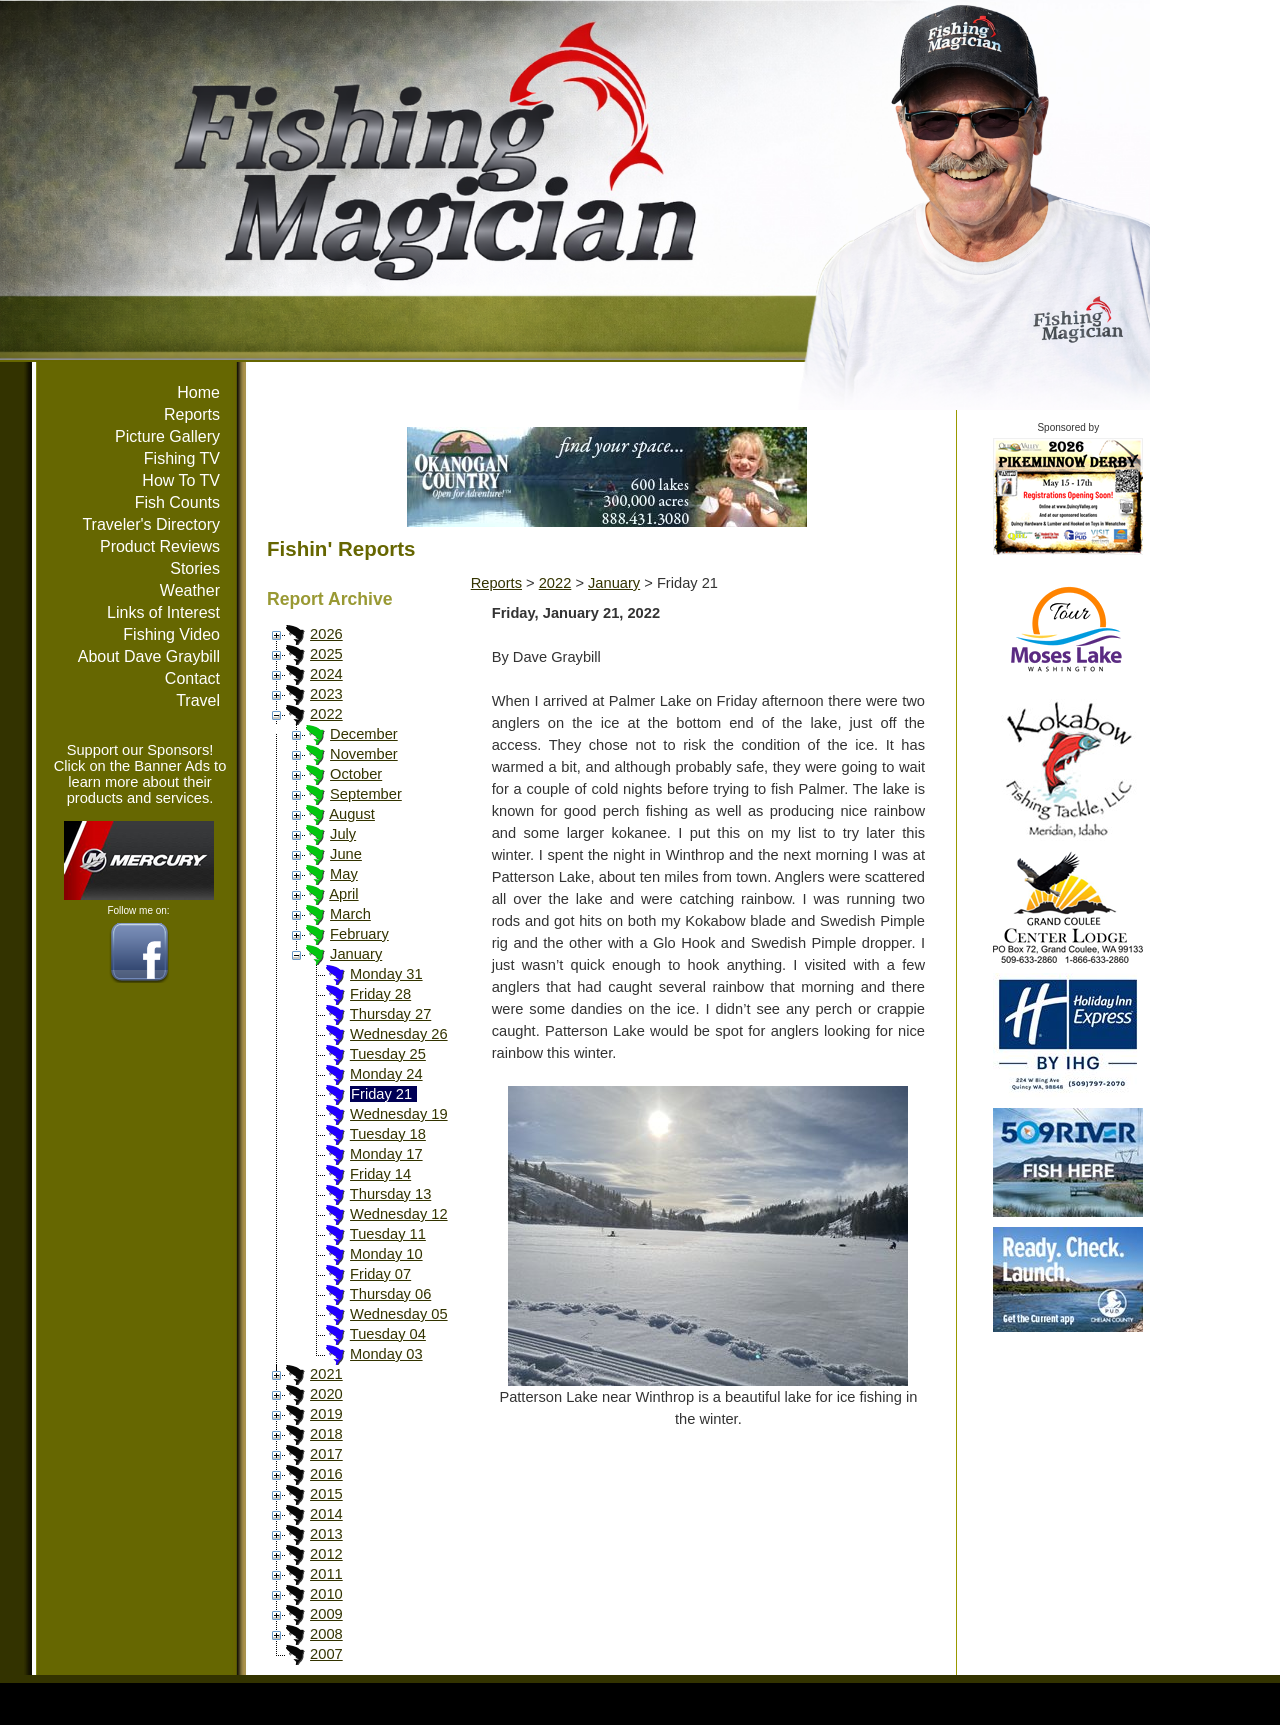 This screenshot has width=1280, height=1725. Describe the element at coordinates (390, 1294) in the screenshot. I see `Thursday 06` at that location.